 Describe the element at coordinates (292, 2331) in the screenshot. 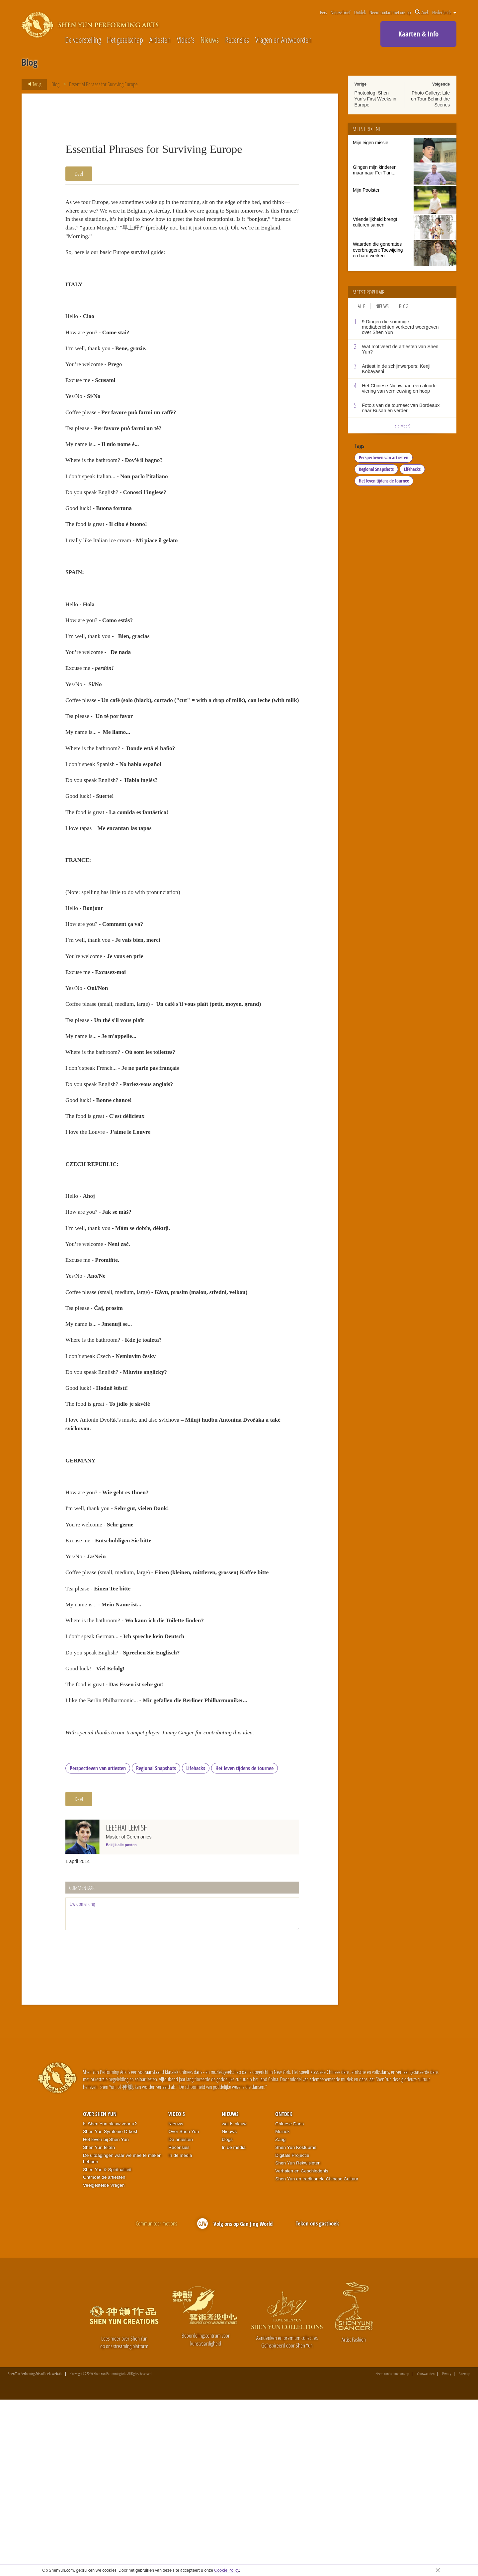

I see `Digitale Projectie` at that location.